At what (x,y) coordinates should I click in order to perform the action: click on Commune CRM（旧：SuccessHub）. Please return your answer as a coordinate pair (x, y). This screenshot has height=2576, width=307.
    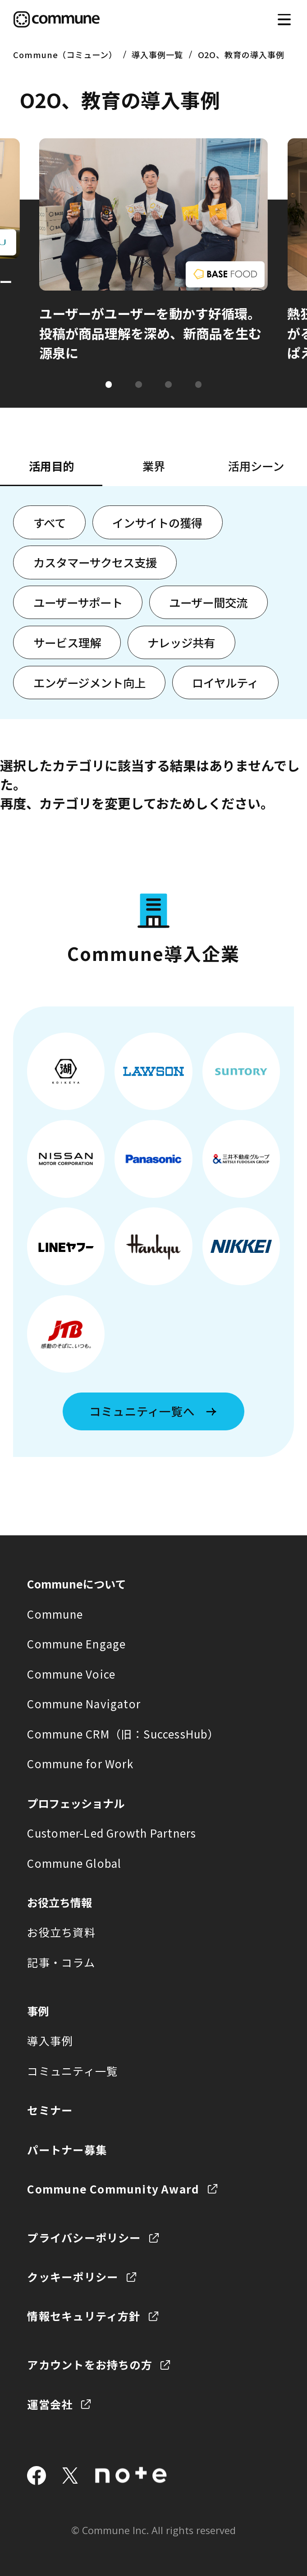
    Looking at the image, I should click on (123, 1734).